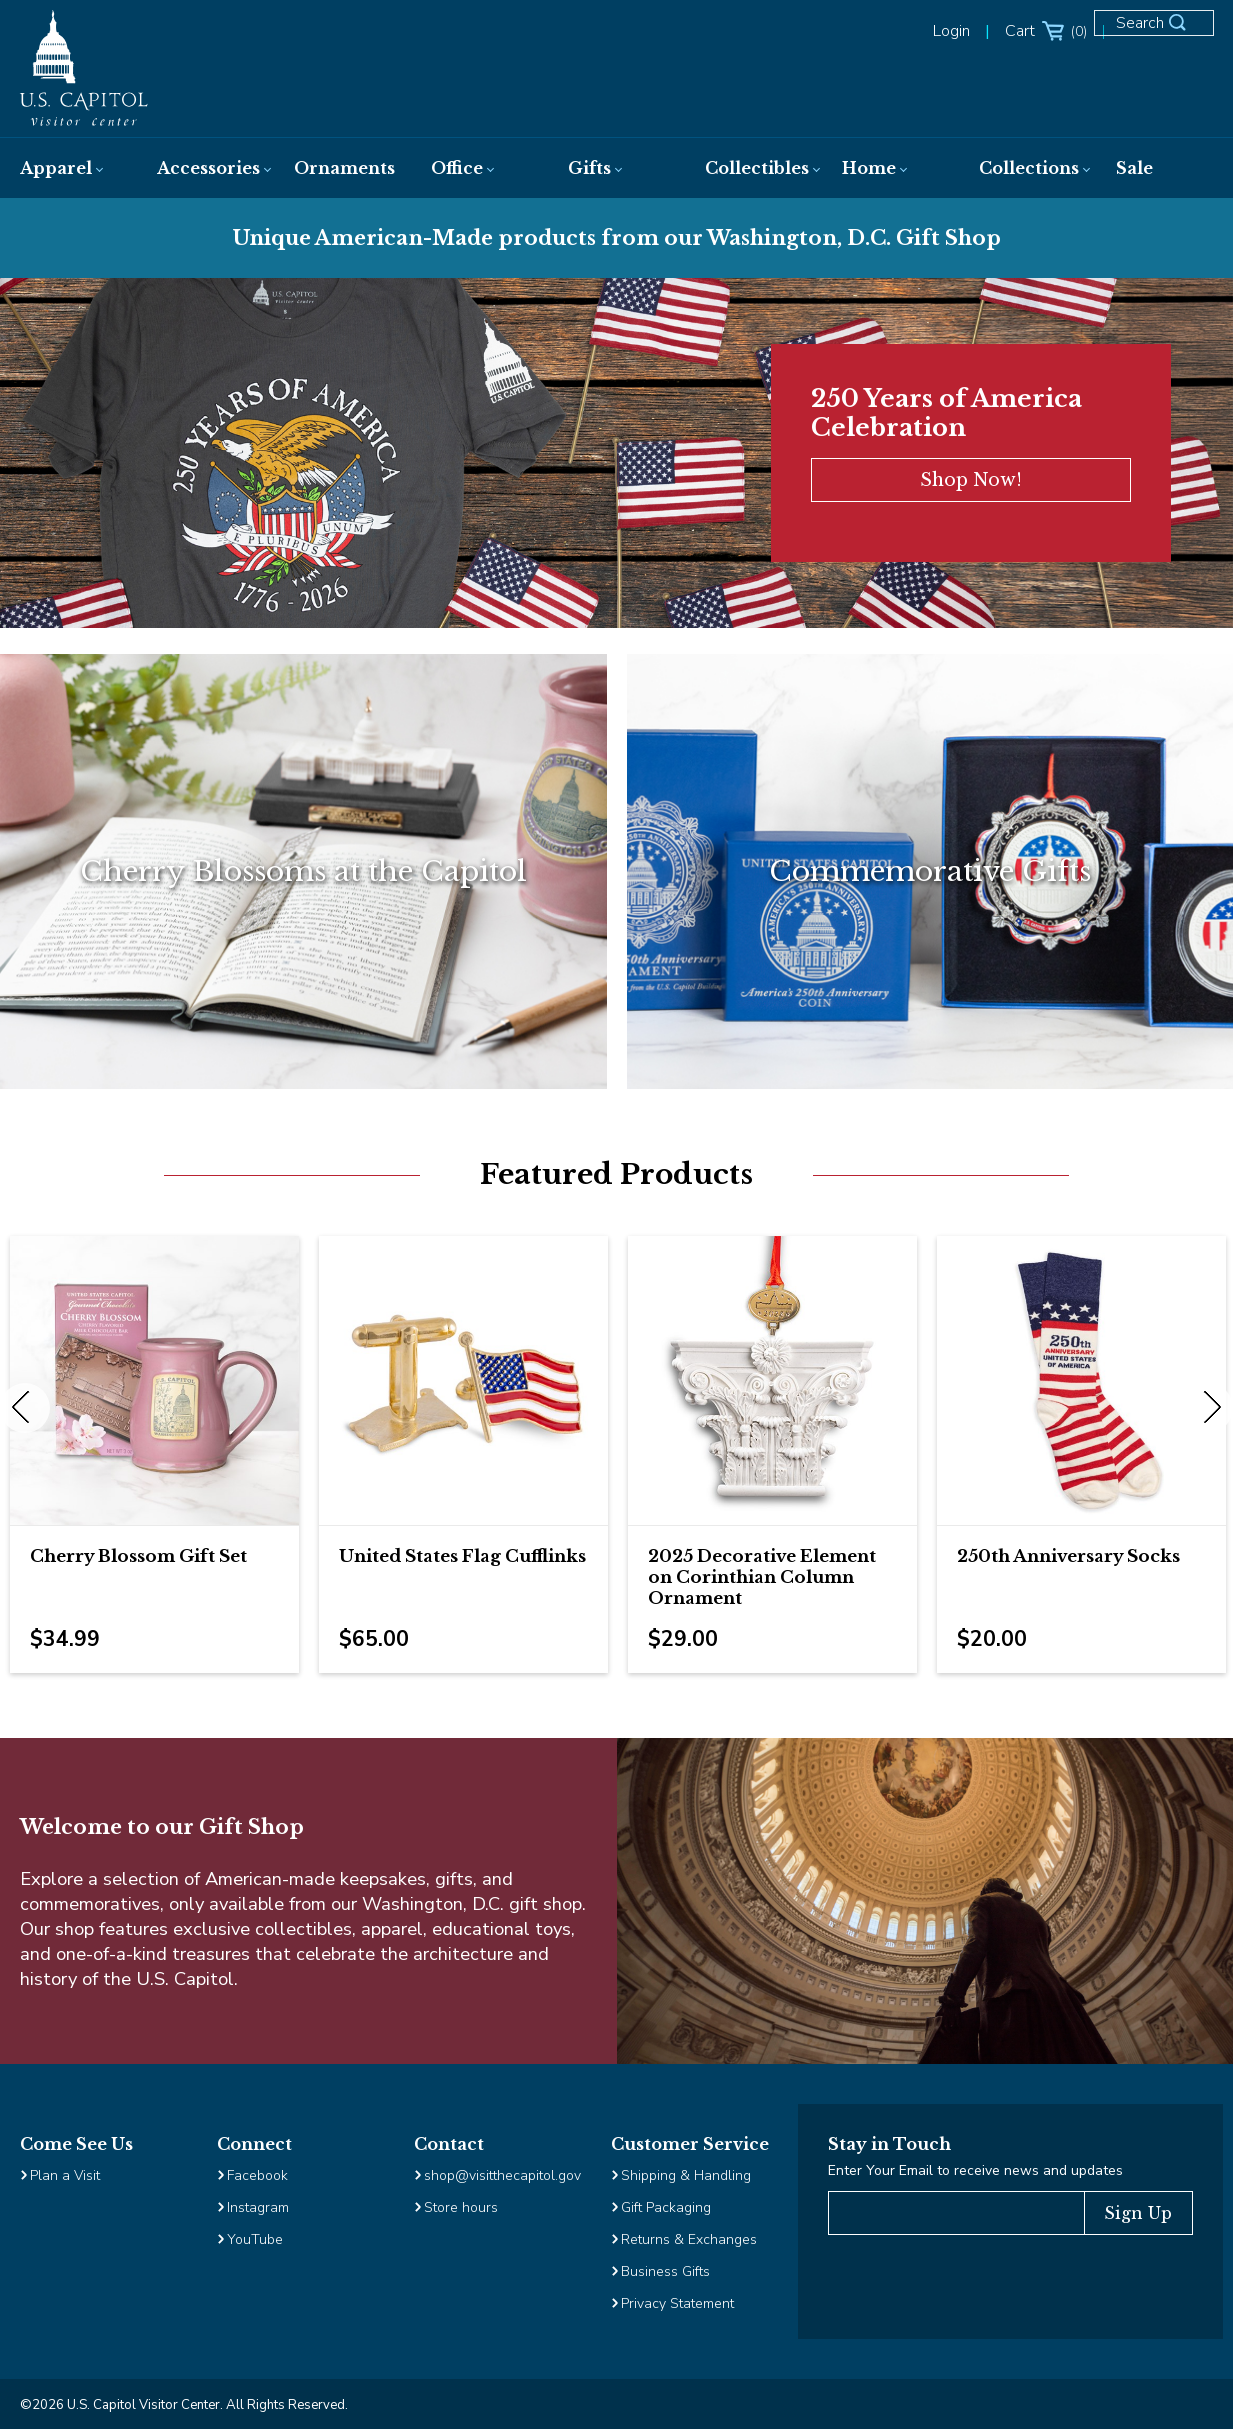  I want to click on Shop Now!, so click(971, 480).